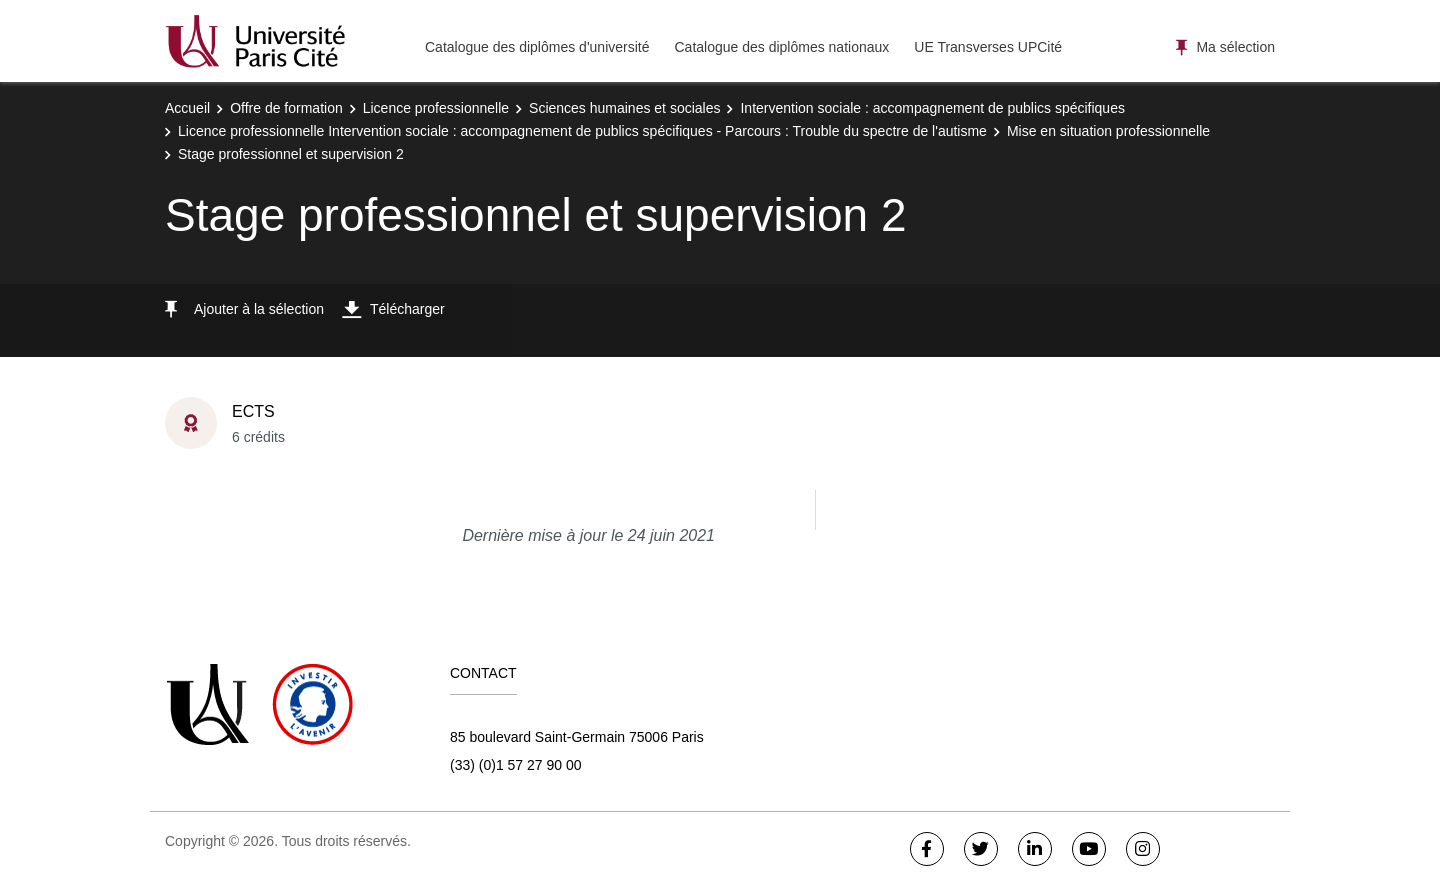  I want to click on Offre de formation, so click(286, 108).